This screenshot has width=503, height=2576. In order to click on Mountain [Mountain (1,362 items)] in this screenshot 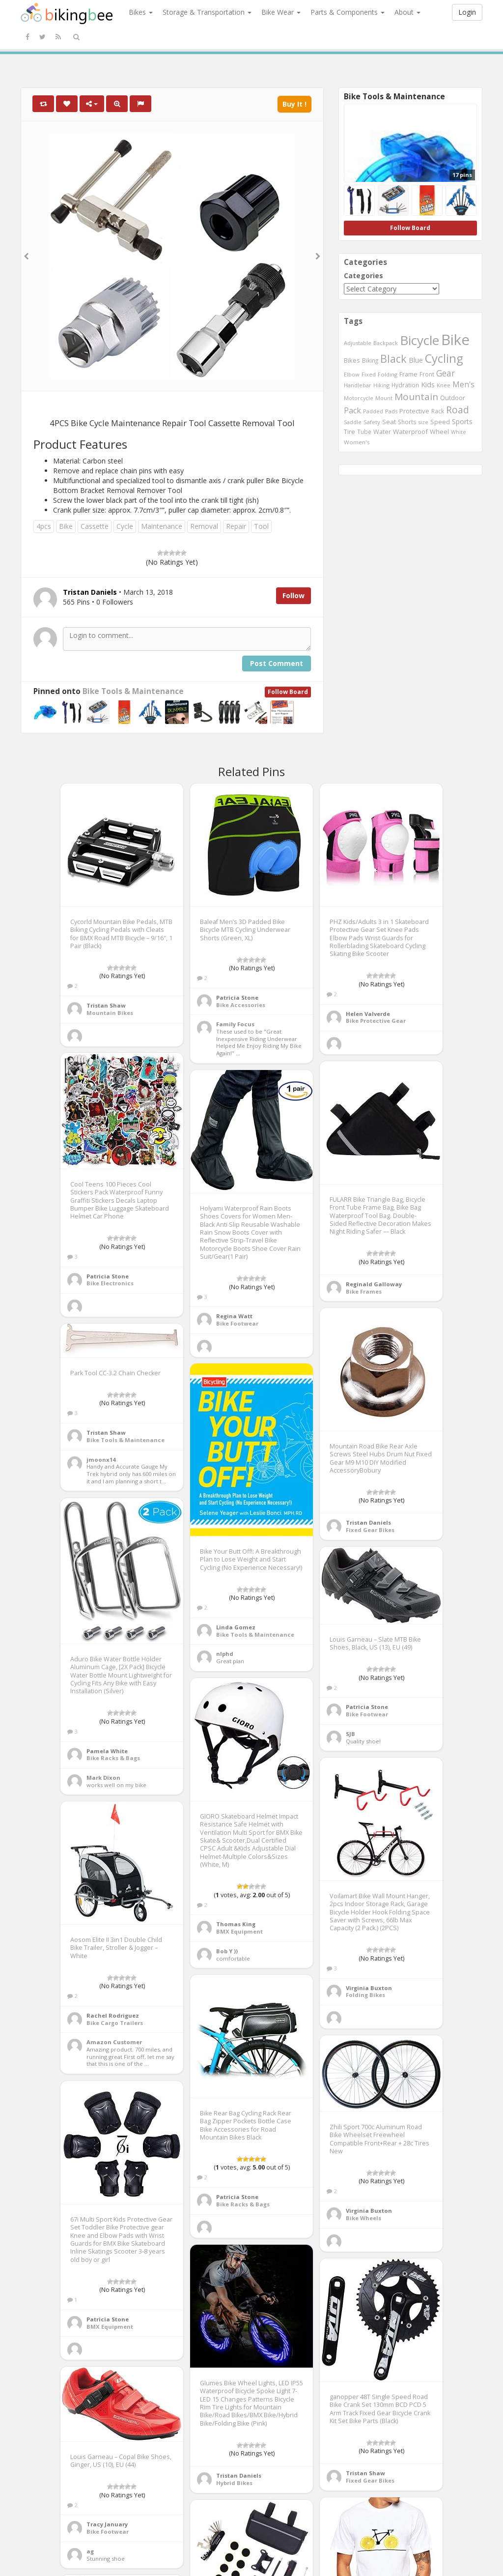, I will do `click(416, 396)`.